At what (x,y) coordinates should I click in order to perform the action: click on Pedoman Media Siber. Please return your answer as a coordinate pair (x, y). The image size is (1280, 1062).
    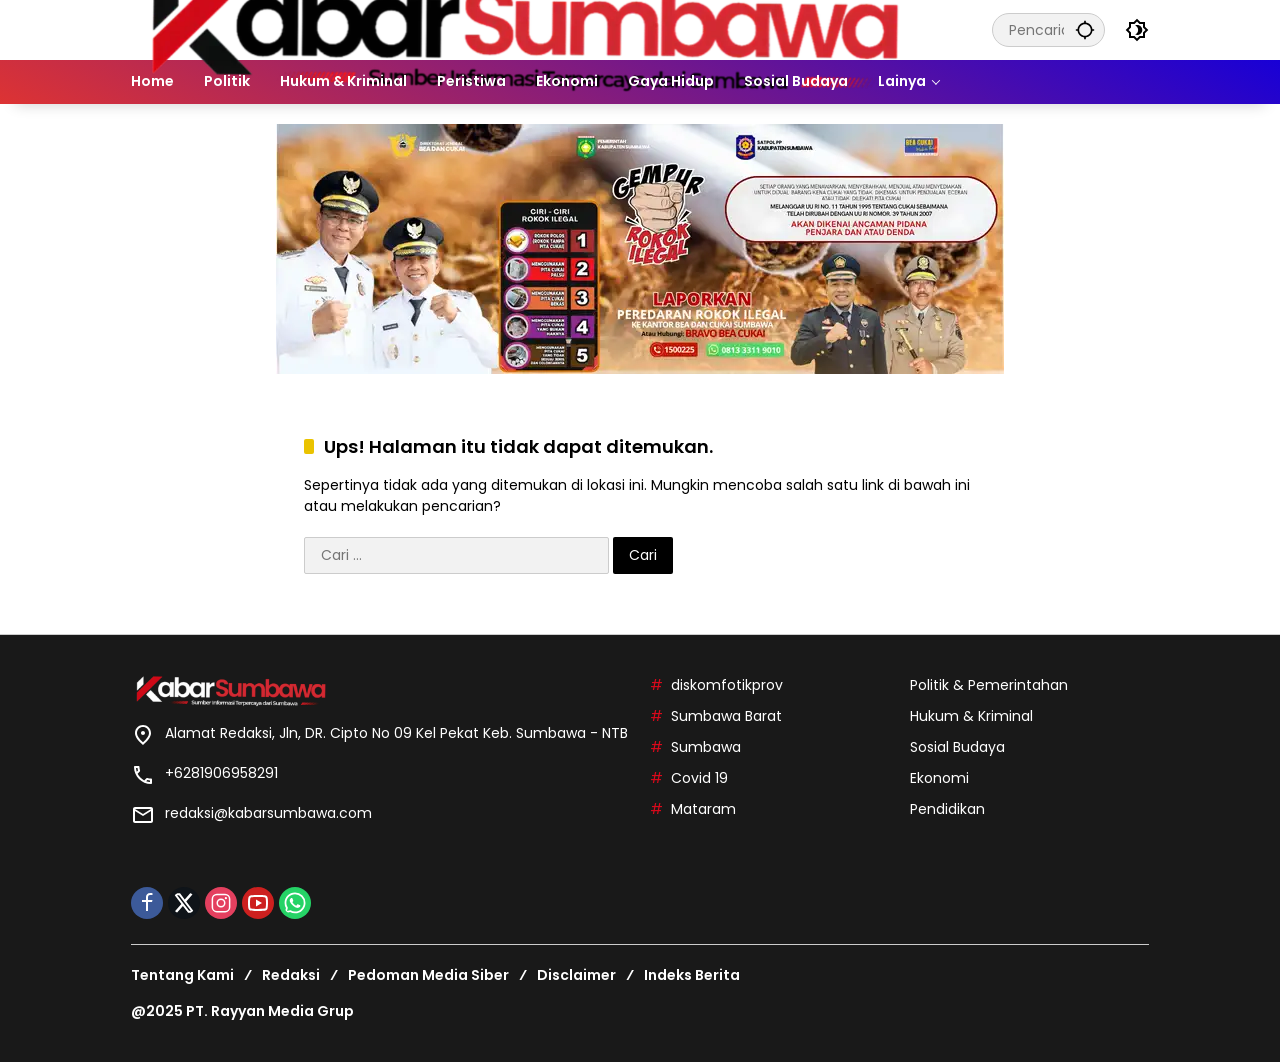
    Looking at the image, I should click on (428, 975).